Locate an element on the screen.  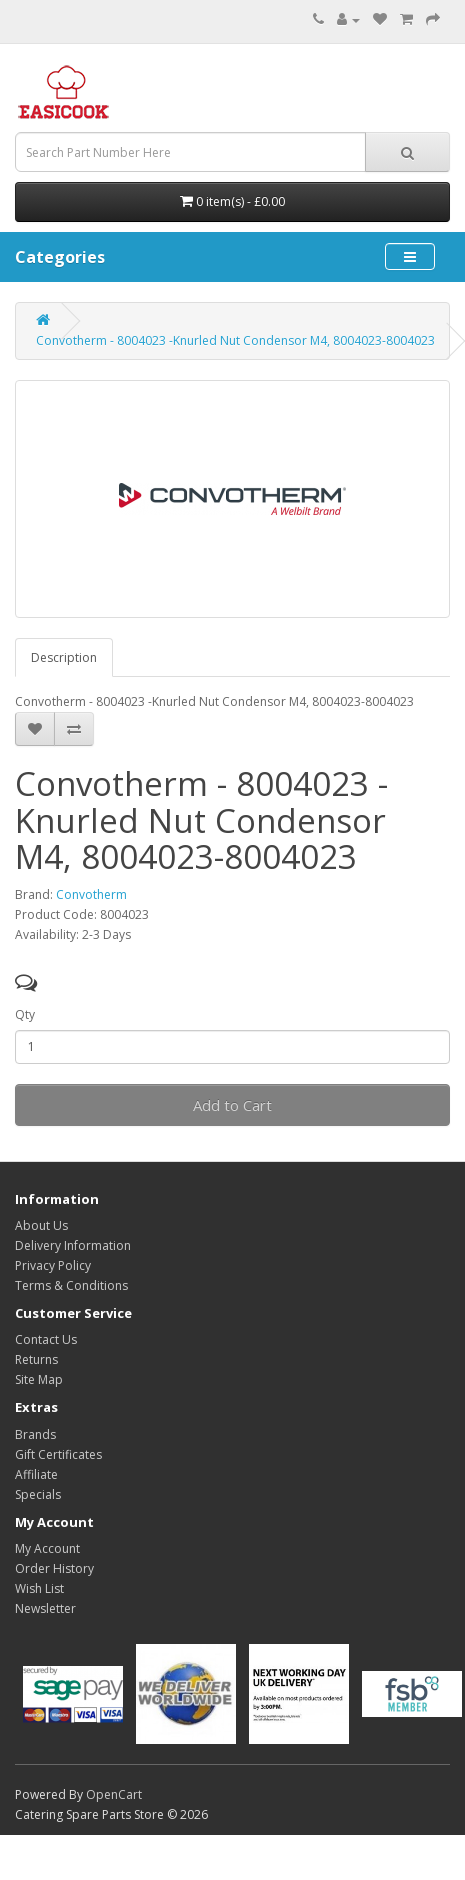
Terms & Conditions is located at coordinates (71, 1285).